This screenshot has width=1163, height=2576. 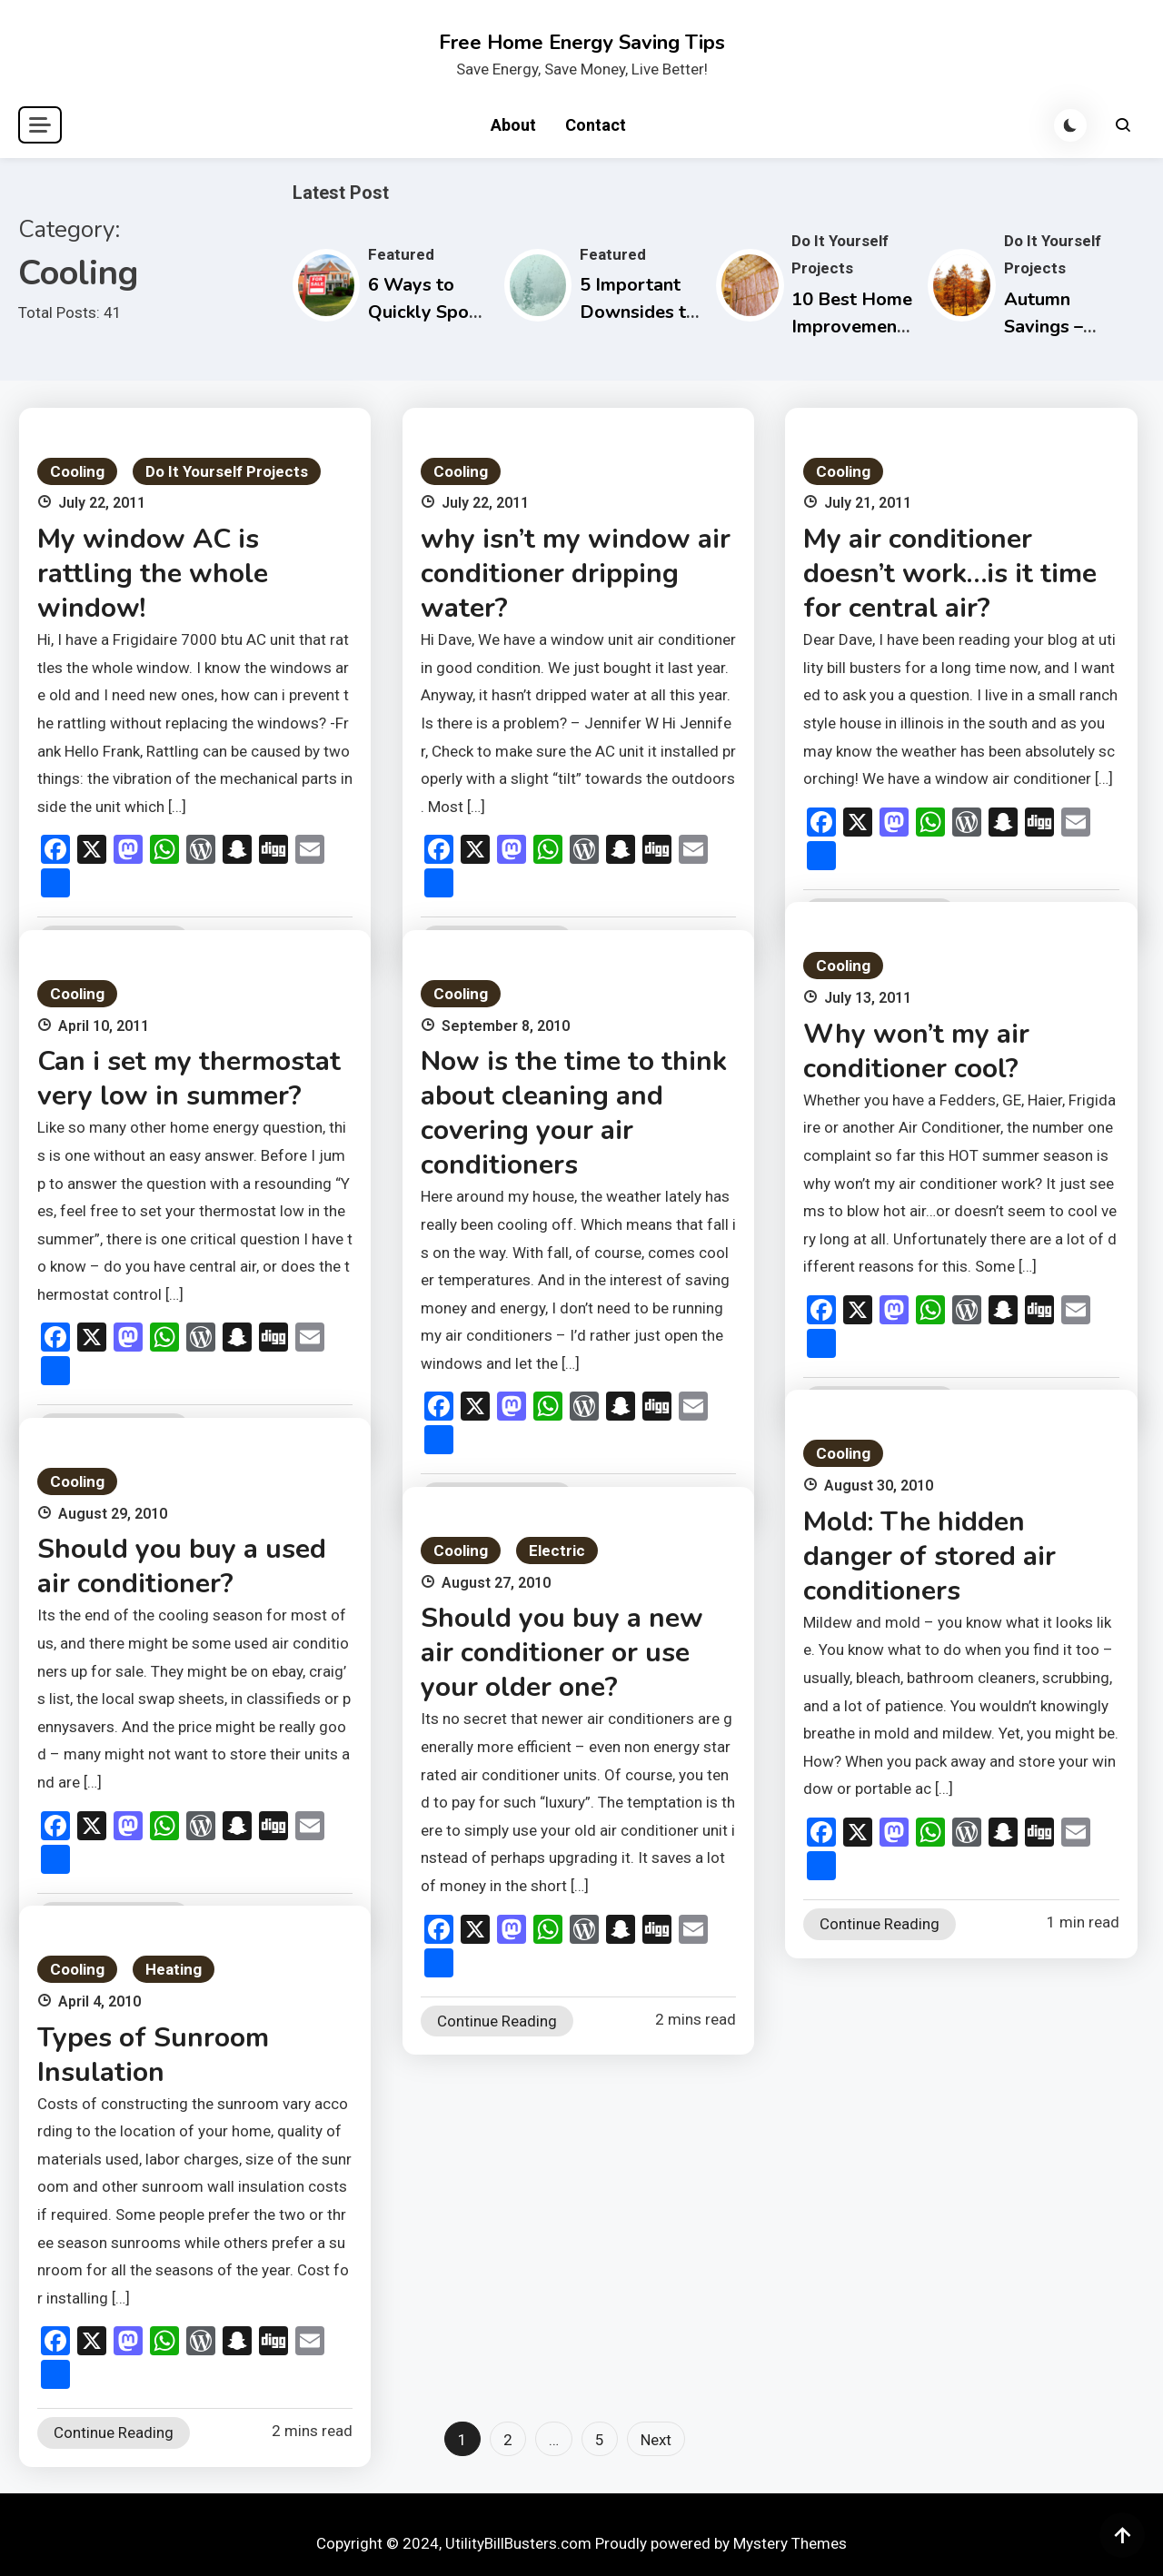 I want to click on Types of Sunroom Insulation, so click(x=153, y=2055).